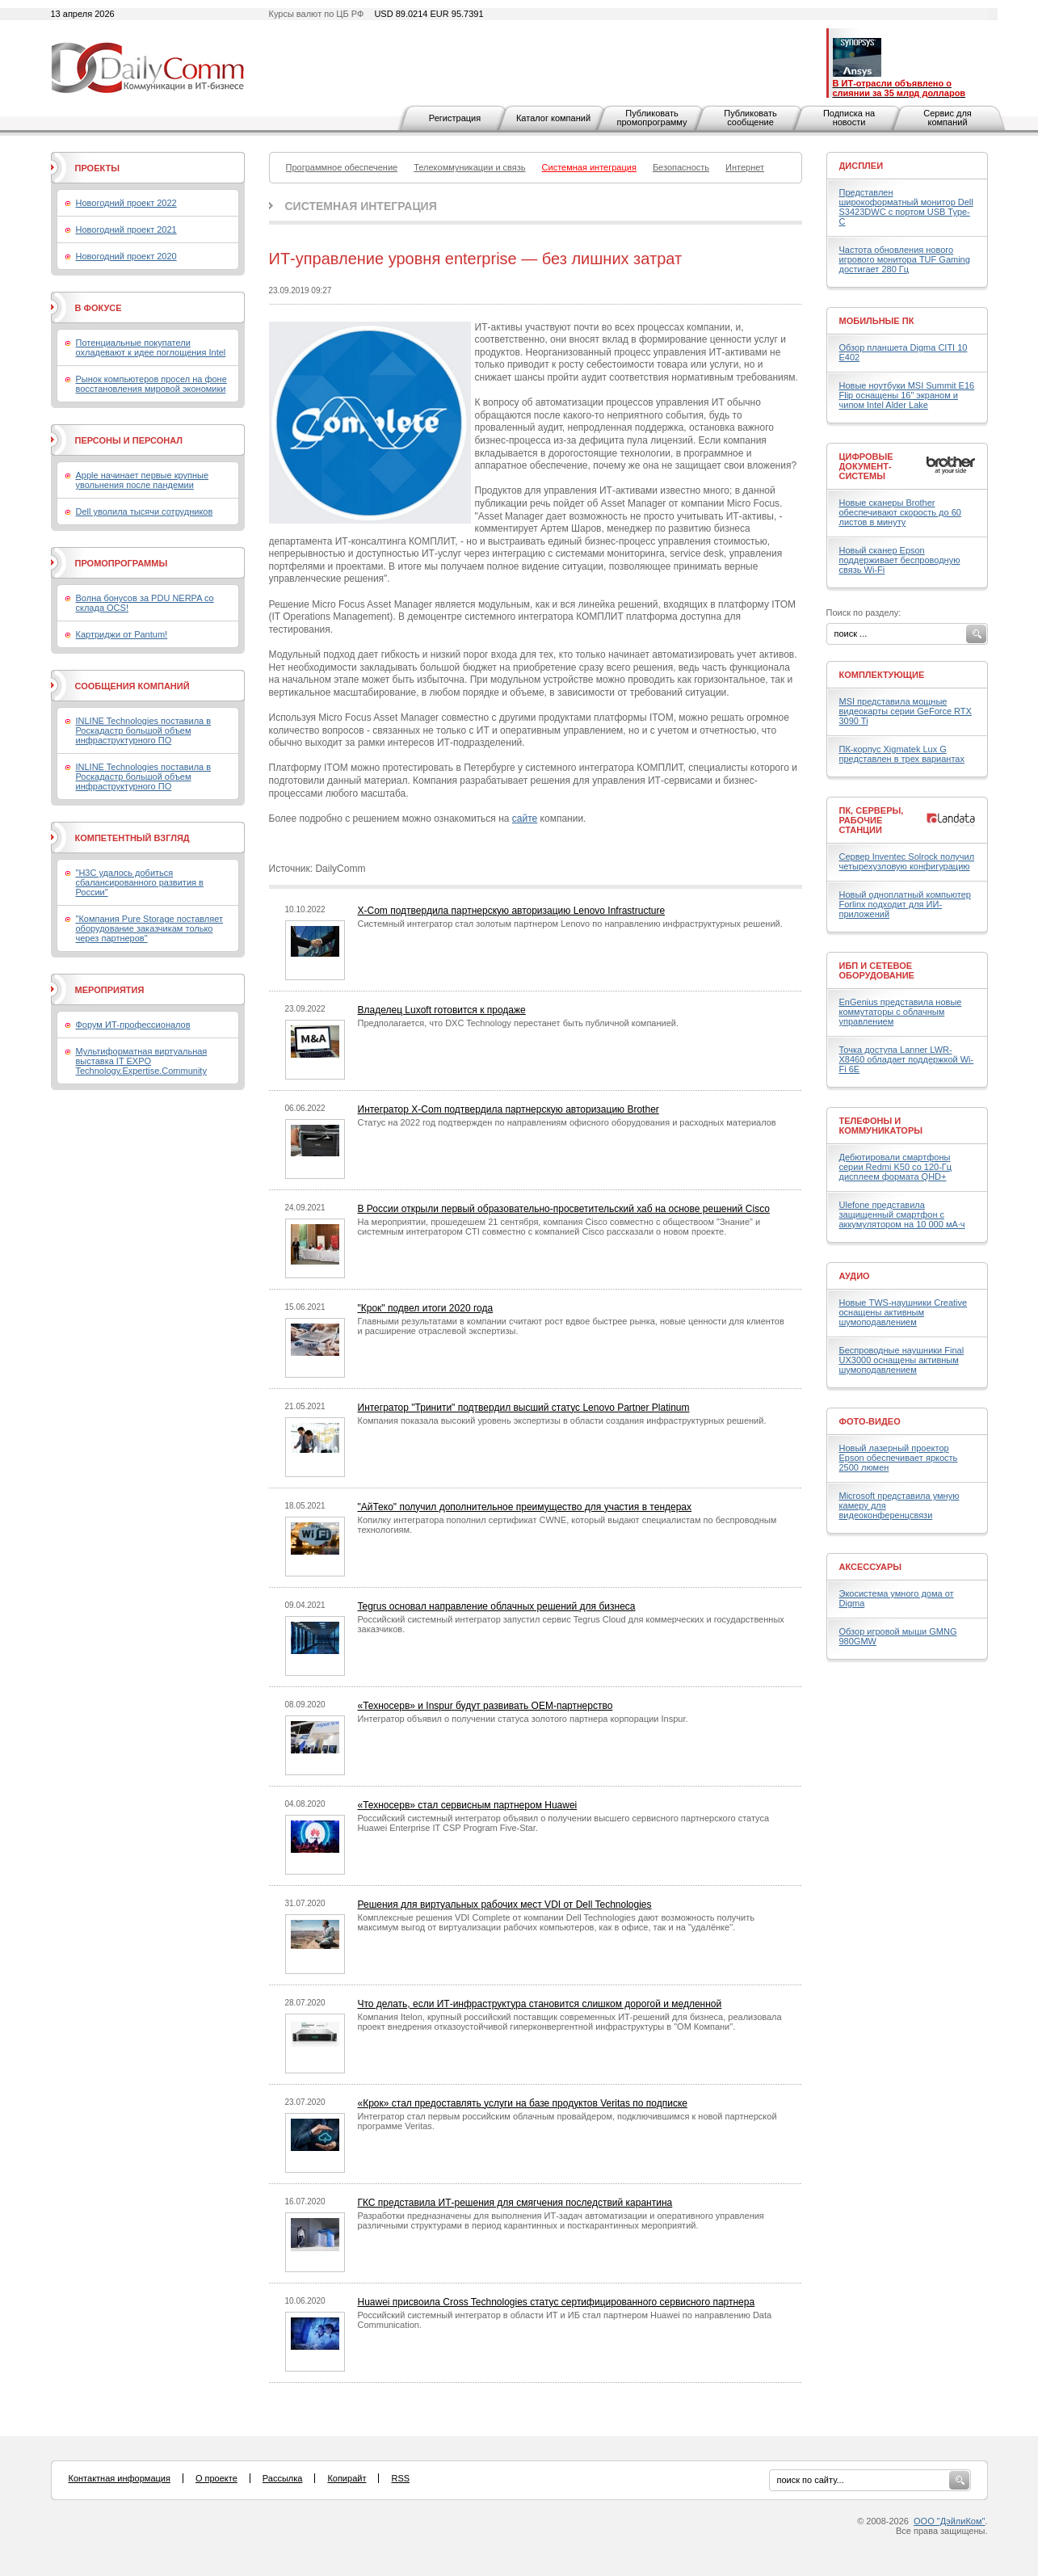 The image size is (1038, 2576). Describe the element at coordinates (126, 203) in the screenshot. I see `Новогодний проект 2022` at that location.